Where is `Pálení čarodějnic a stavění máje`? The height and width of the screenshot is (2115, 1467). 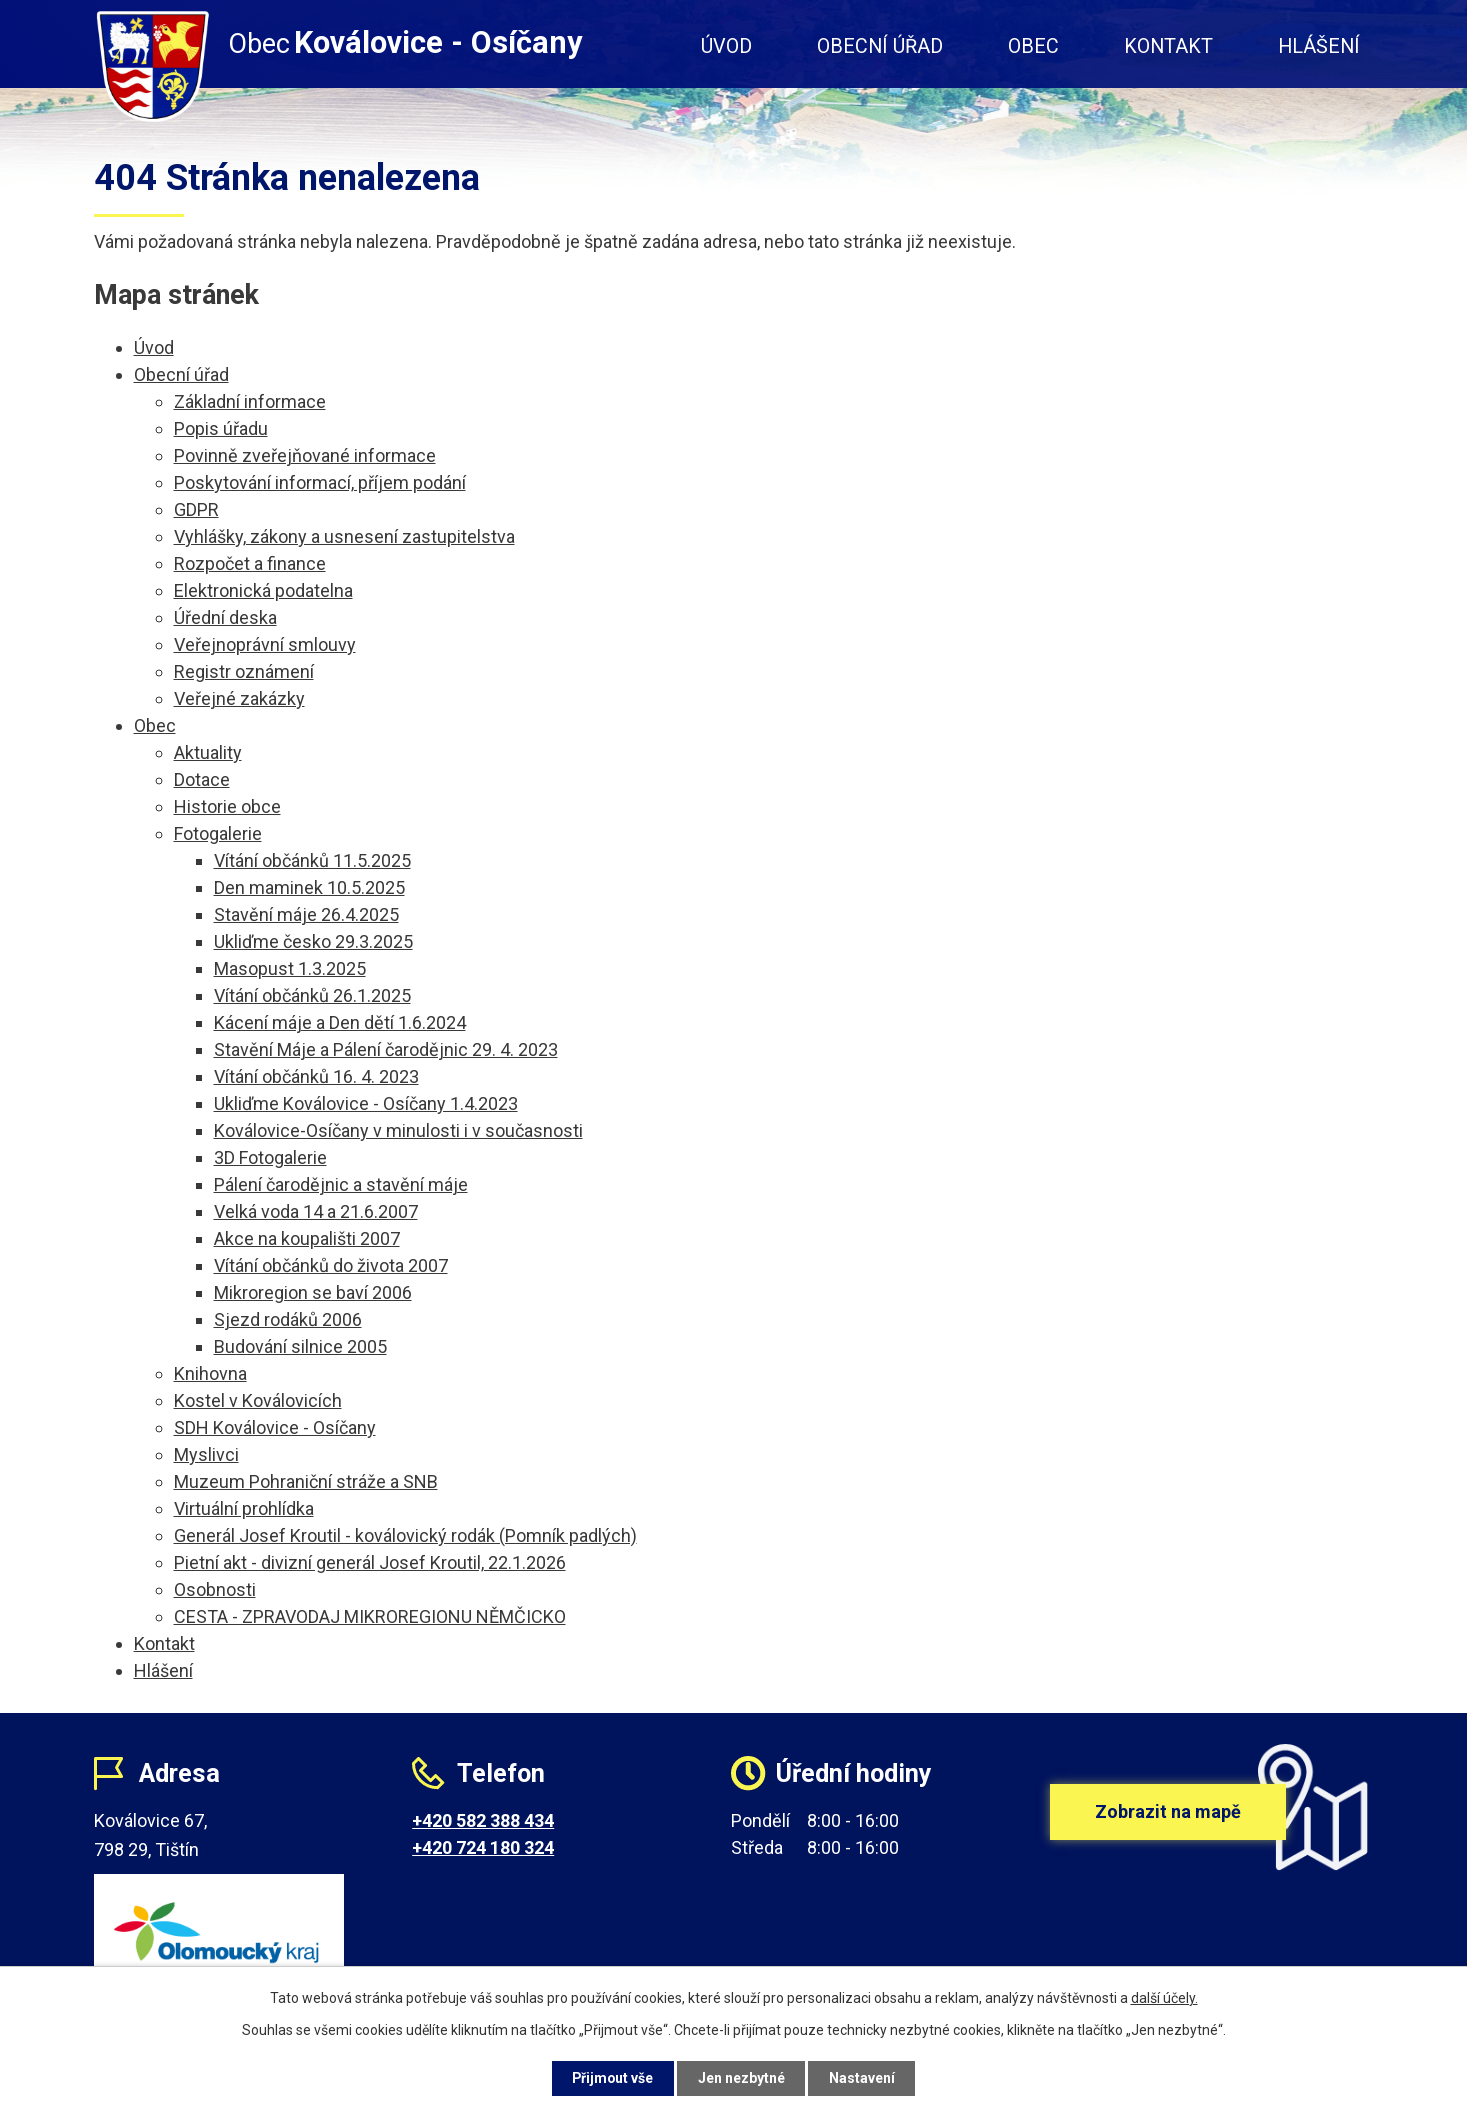
Pálení čarodějnic a stavění máje is located at coordinates (341, 1184).